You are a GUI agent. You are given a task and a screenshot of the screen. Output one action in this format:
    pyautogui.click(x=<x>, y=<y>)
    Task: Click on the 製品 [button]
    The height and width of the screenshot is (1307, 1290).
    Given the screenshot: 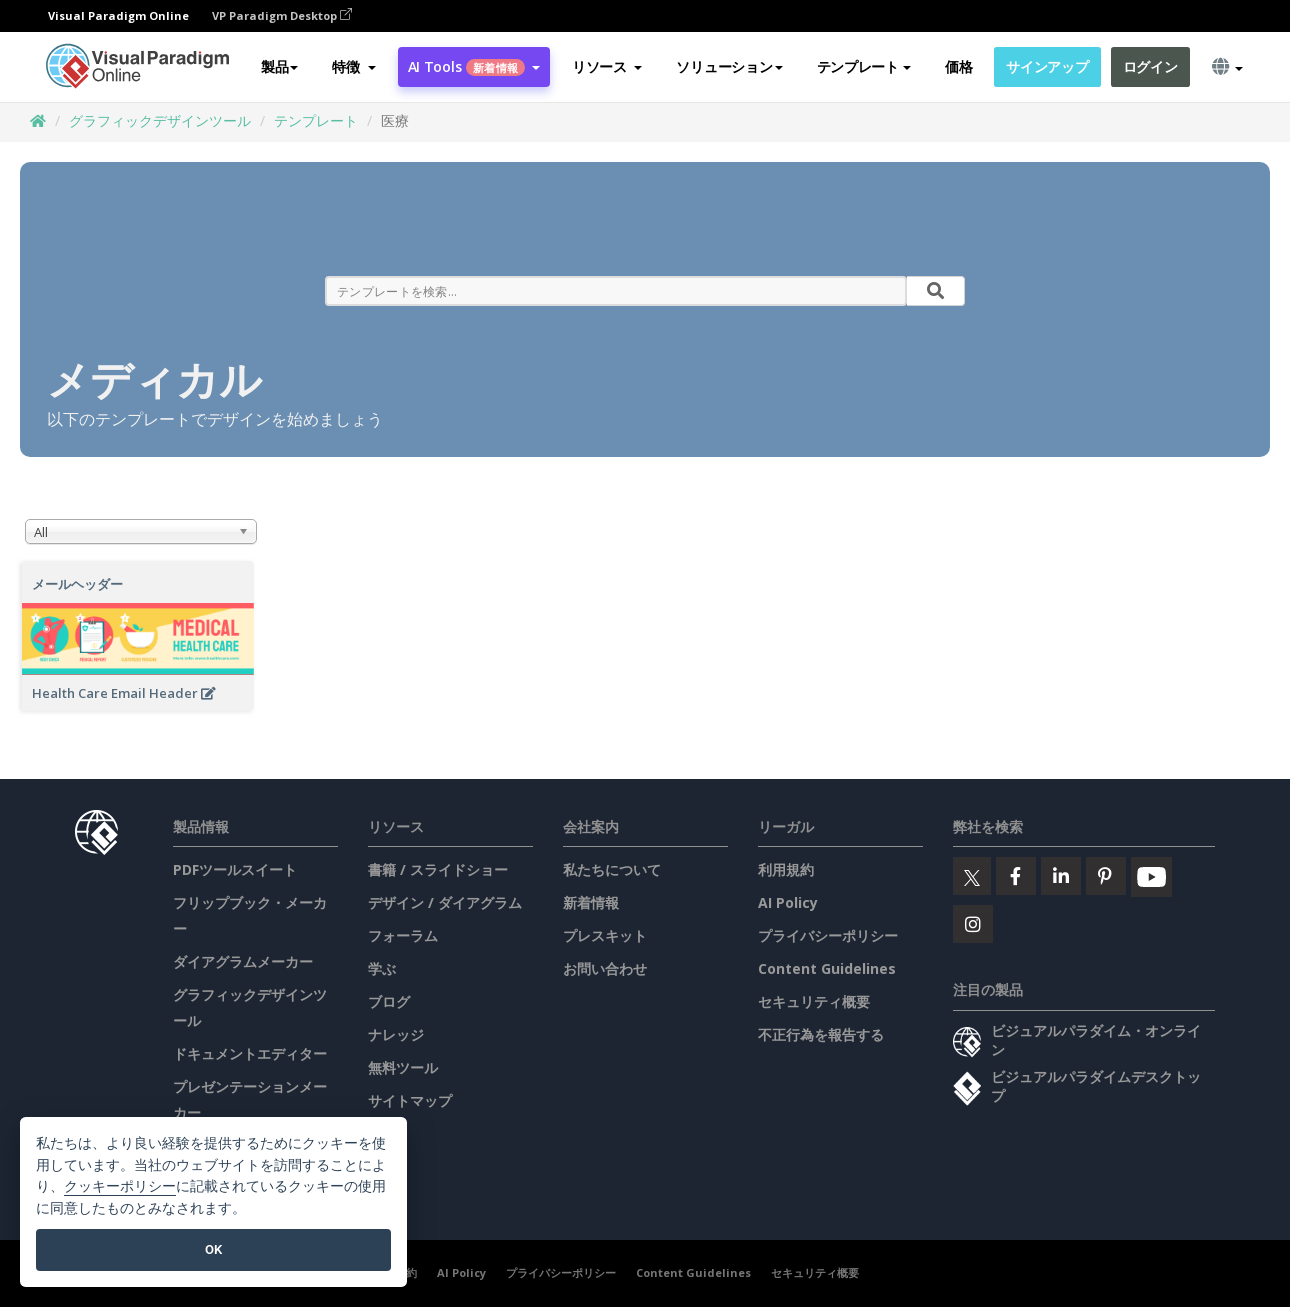 What is the action you would take?
    pyautogui.click(x=279, y=66)
    